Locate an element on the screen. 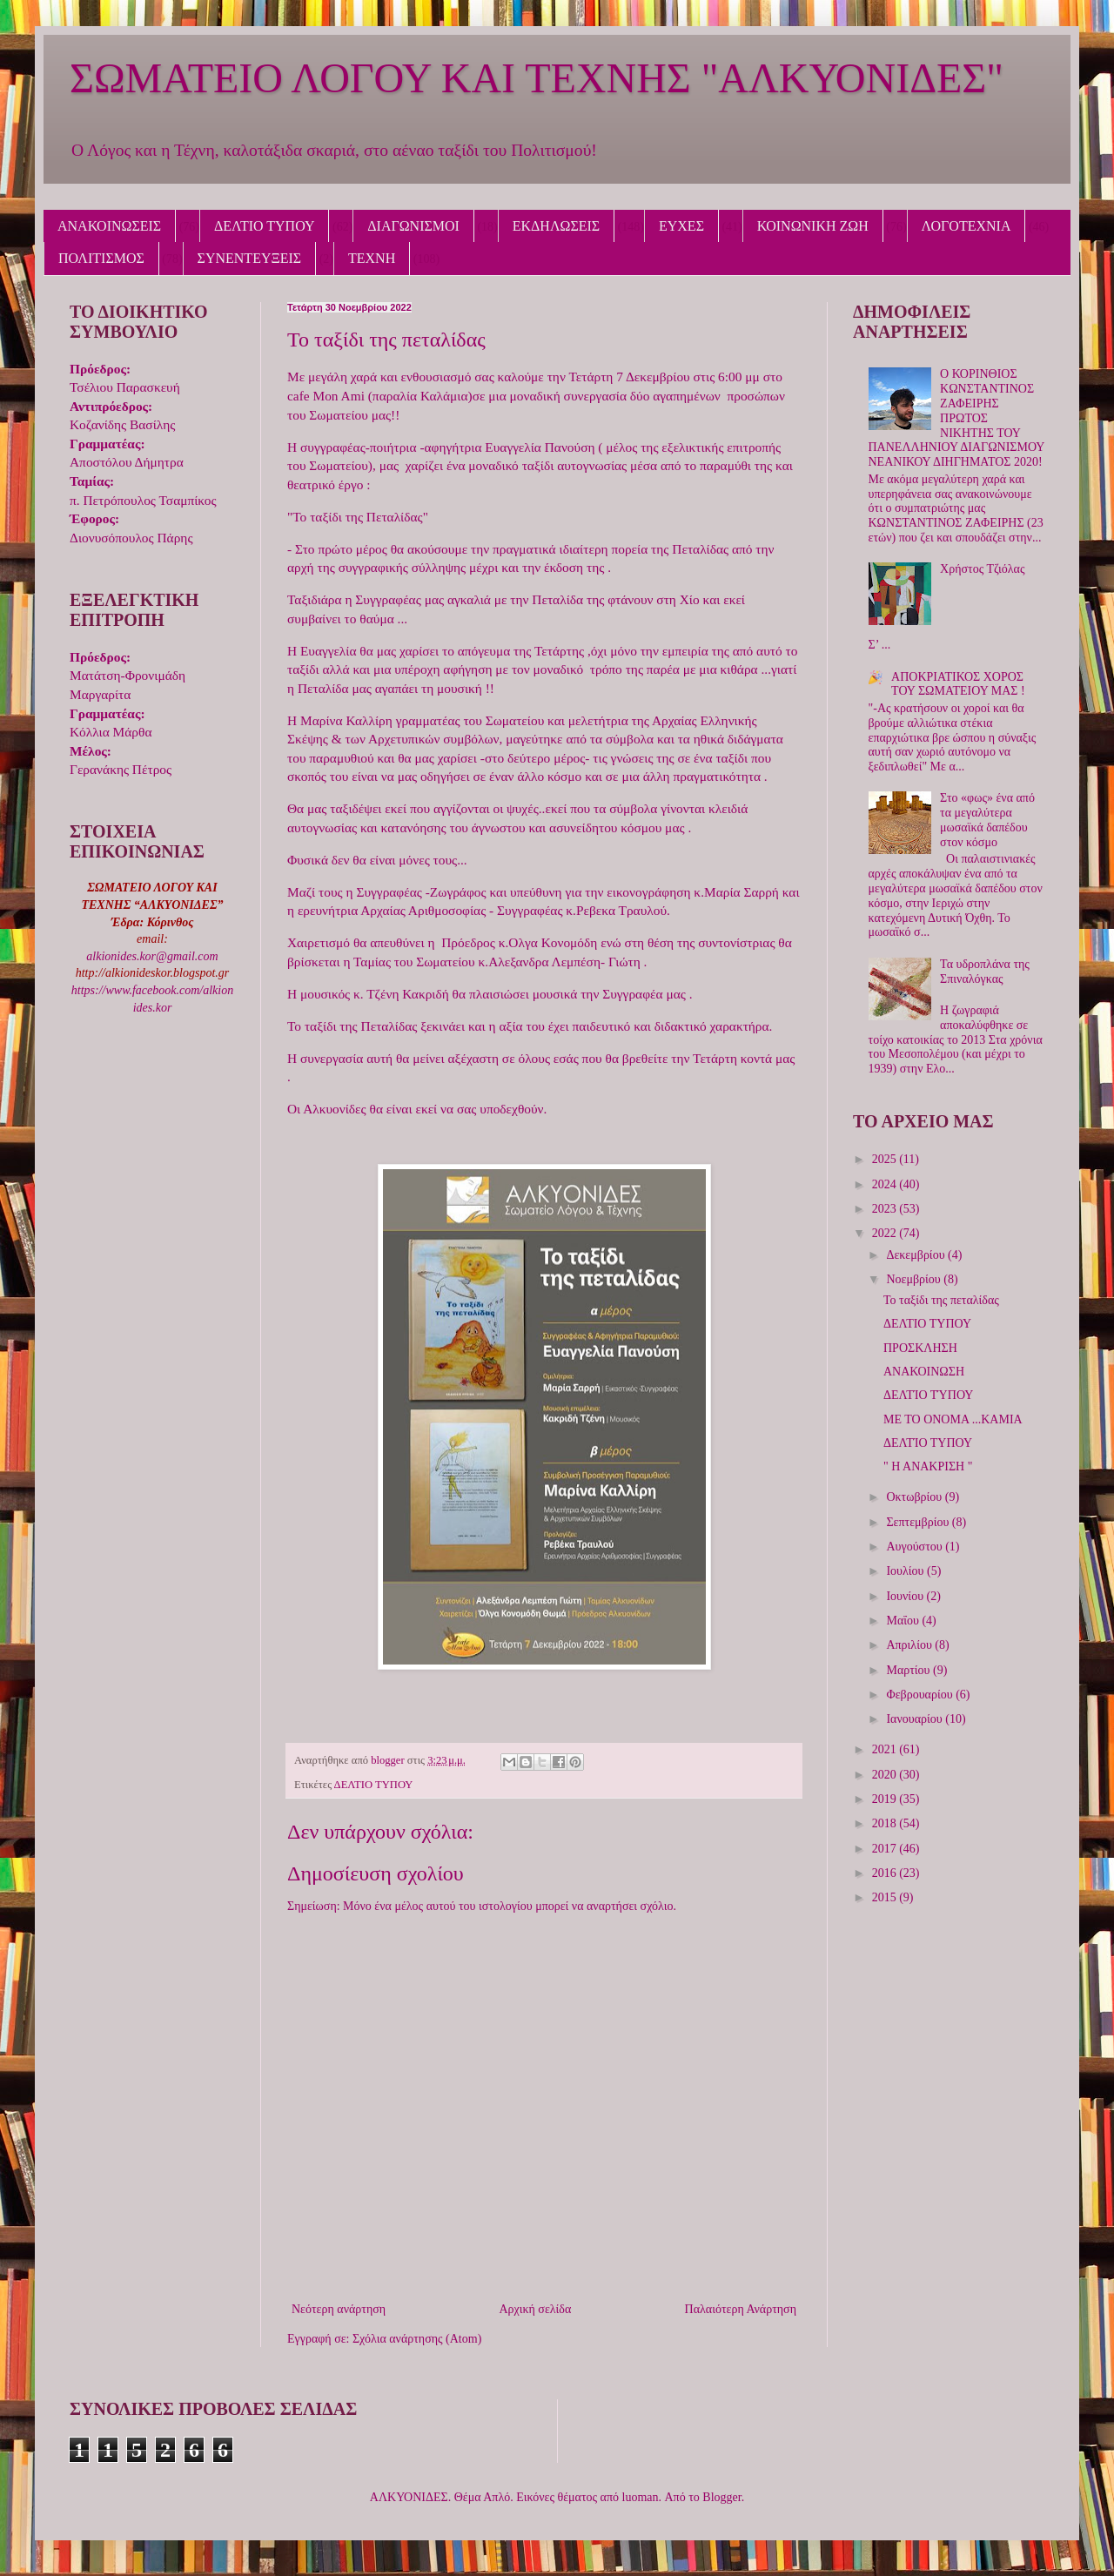 The image size is (1114, 2576). ΔΙΑΓΩΝΙΣΜΟΙ is located at coordinates (413, 226).